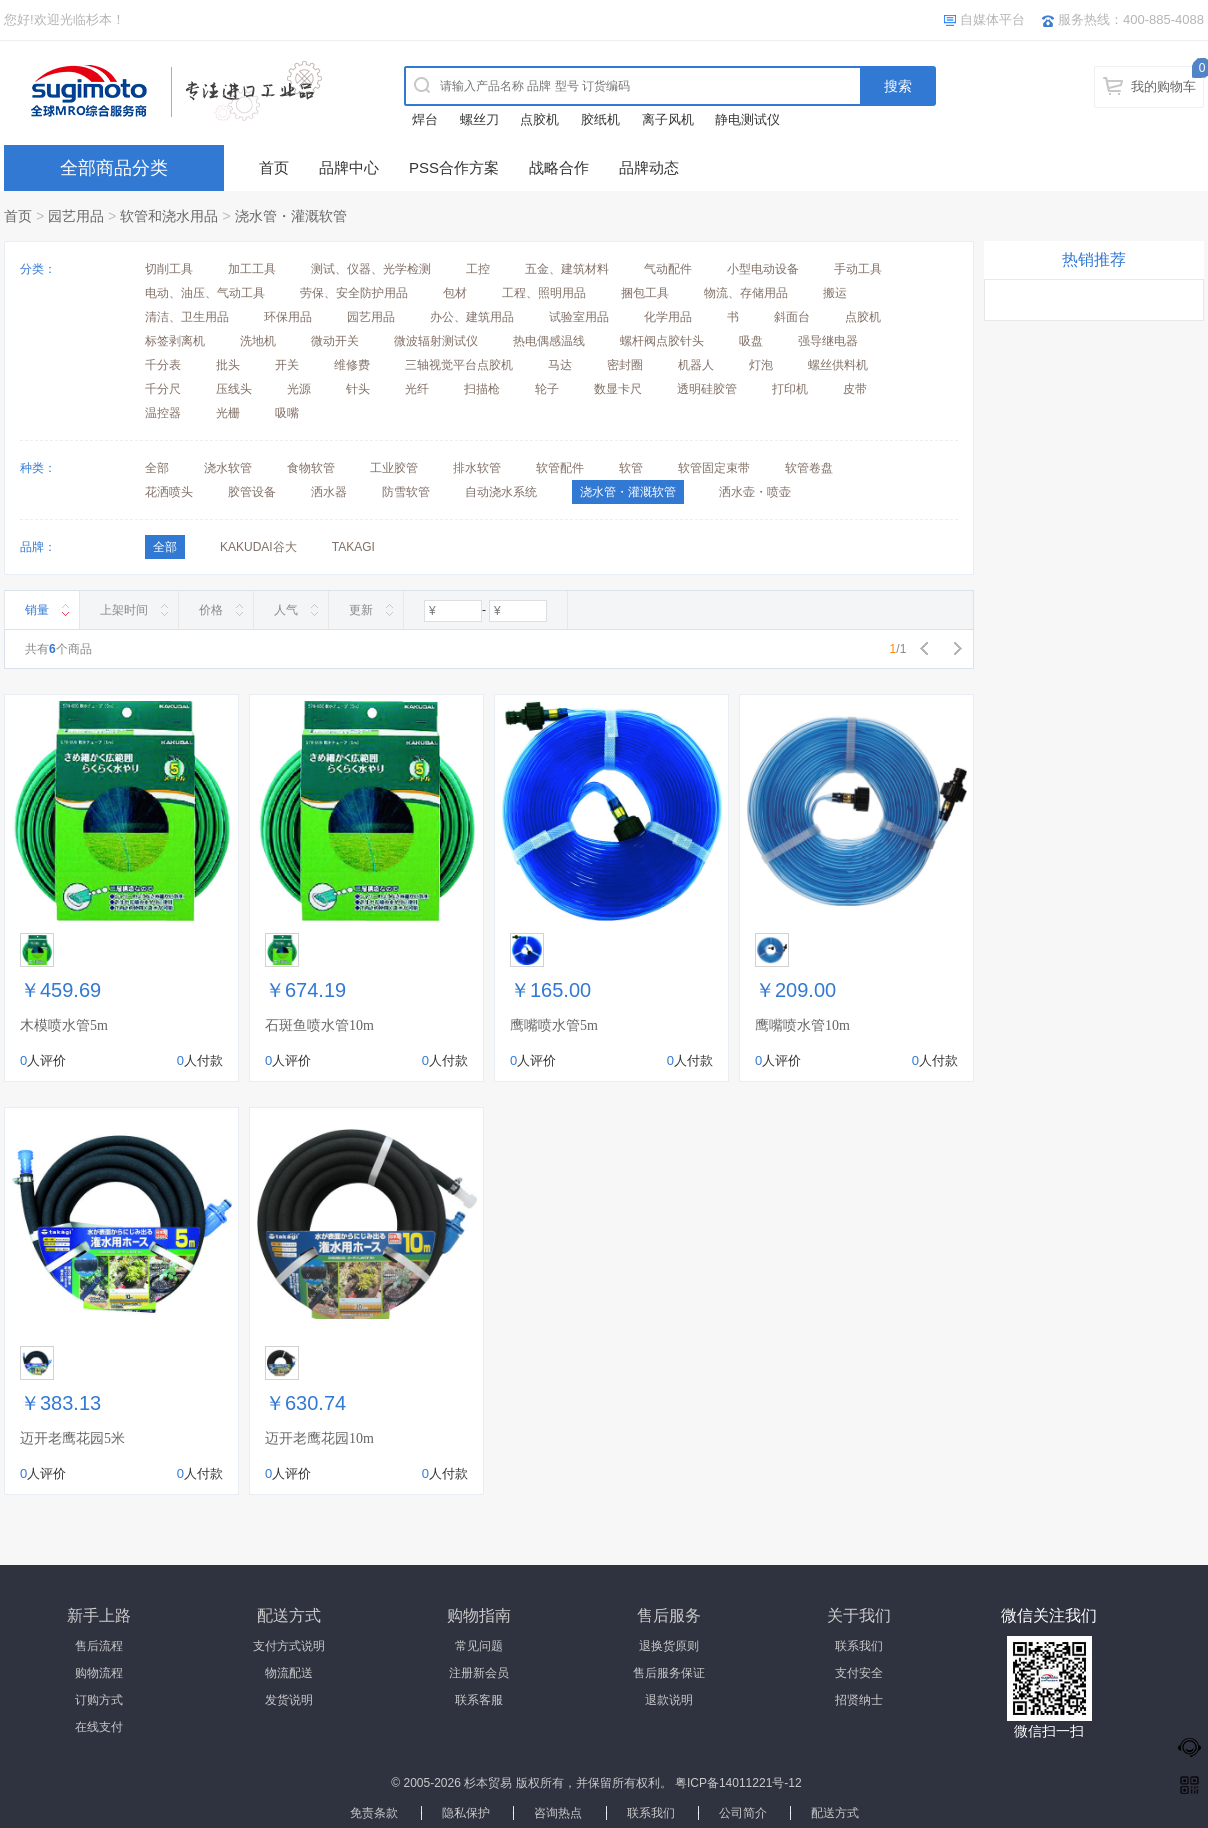 The height and width of the screenshot is (1828, 1208). I want to click on 自媒体平台, so click(992, 19).